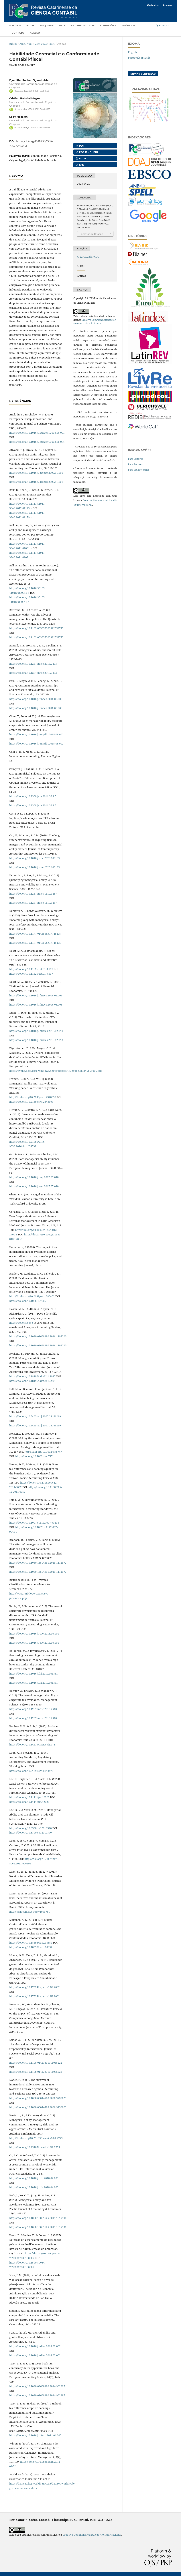  Describe the element at coordinates (37, 1336) in the screenshot. I see `https://doi.org/10.1080/09638180.2016.1194220` at that location.